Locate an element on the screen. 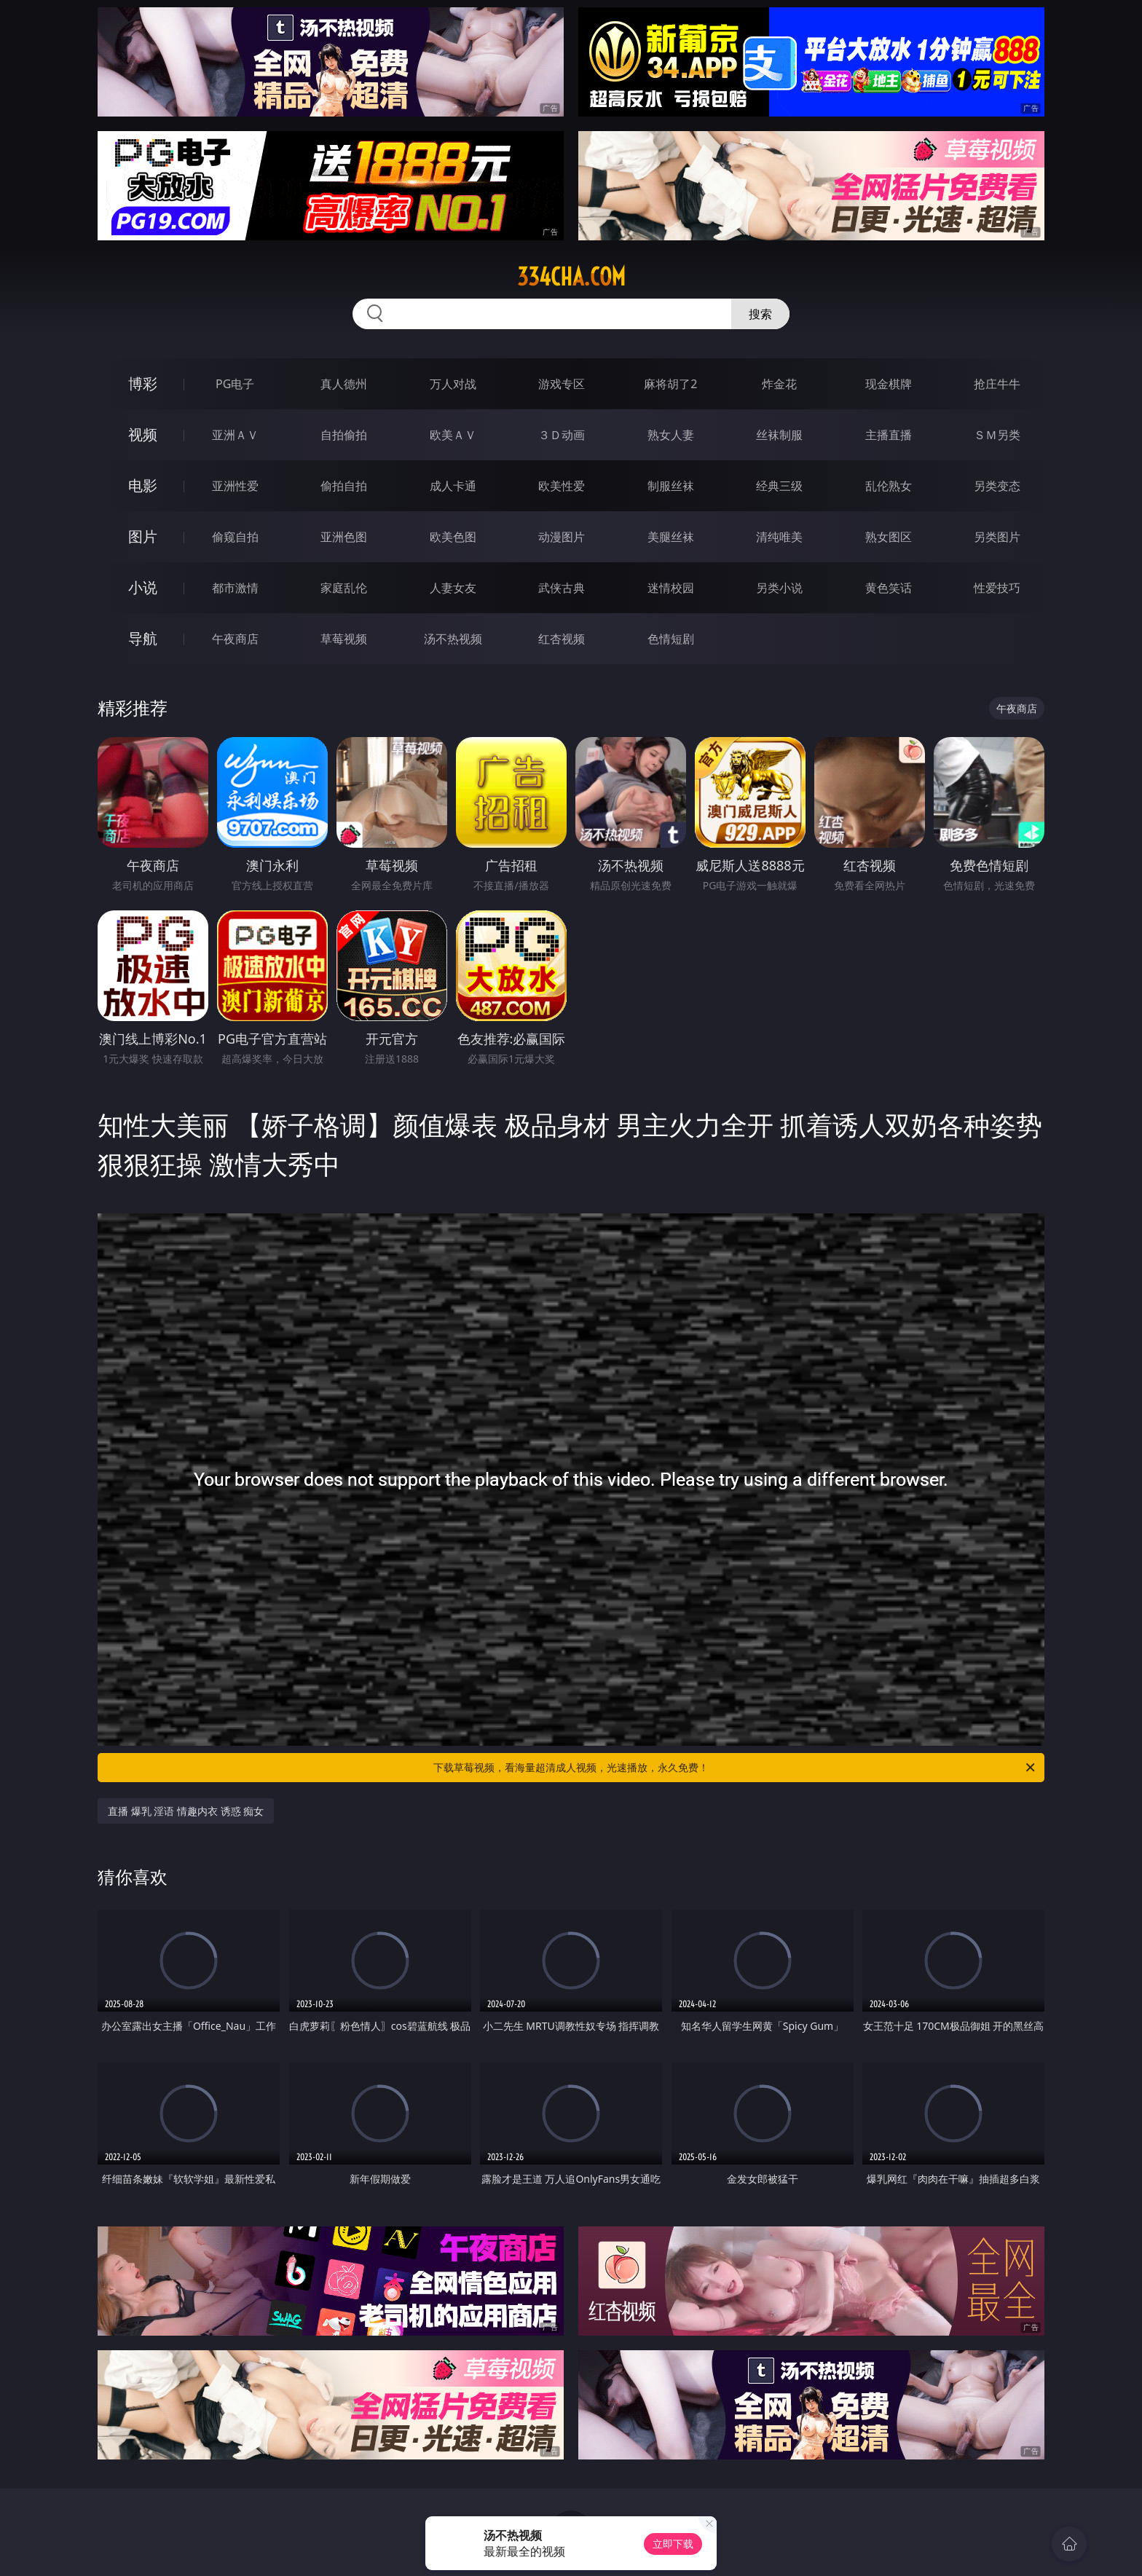 This screenshot has height=2576, width=1142. 欧美性爱 is located at coordinates (561, 486).